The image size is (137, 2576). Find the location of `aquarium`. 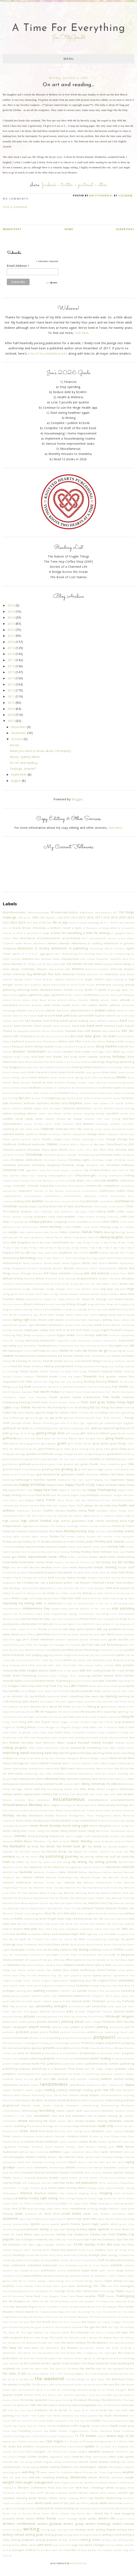

aquarium is located at coordinates (57, 995).